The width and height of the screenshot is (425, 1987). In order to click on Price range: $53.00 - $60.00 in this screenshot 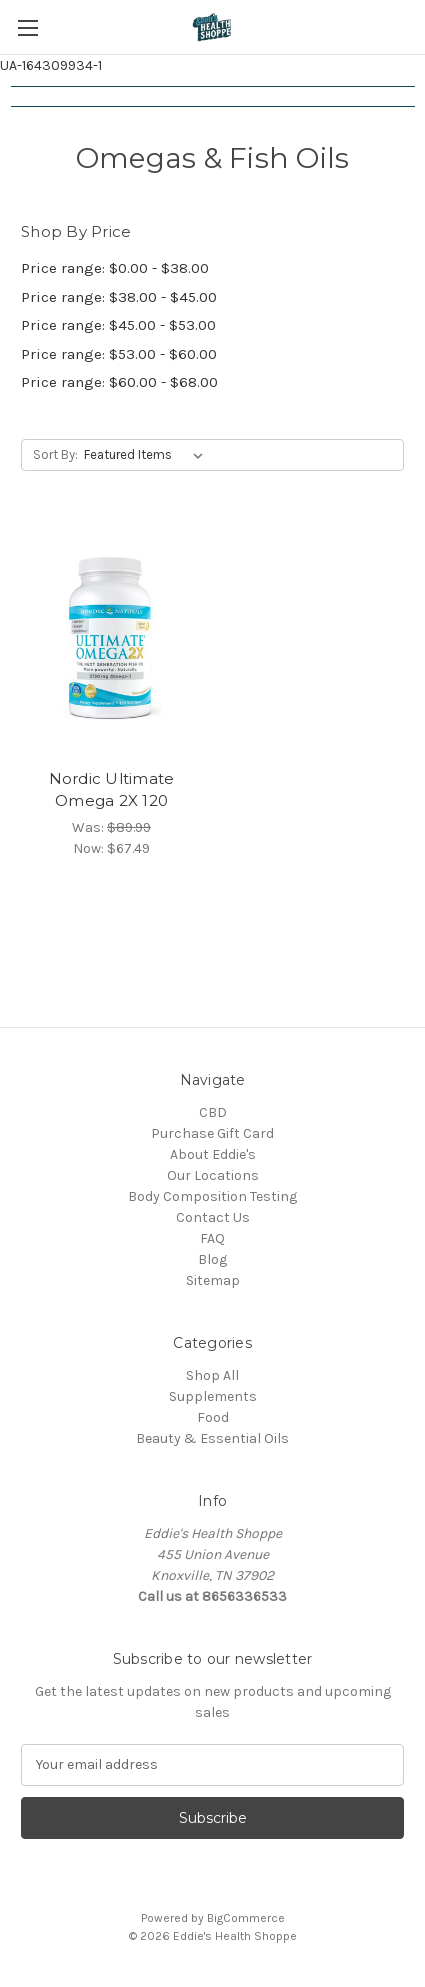, I will do `click(119, 354)`.